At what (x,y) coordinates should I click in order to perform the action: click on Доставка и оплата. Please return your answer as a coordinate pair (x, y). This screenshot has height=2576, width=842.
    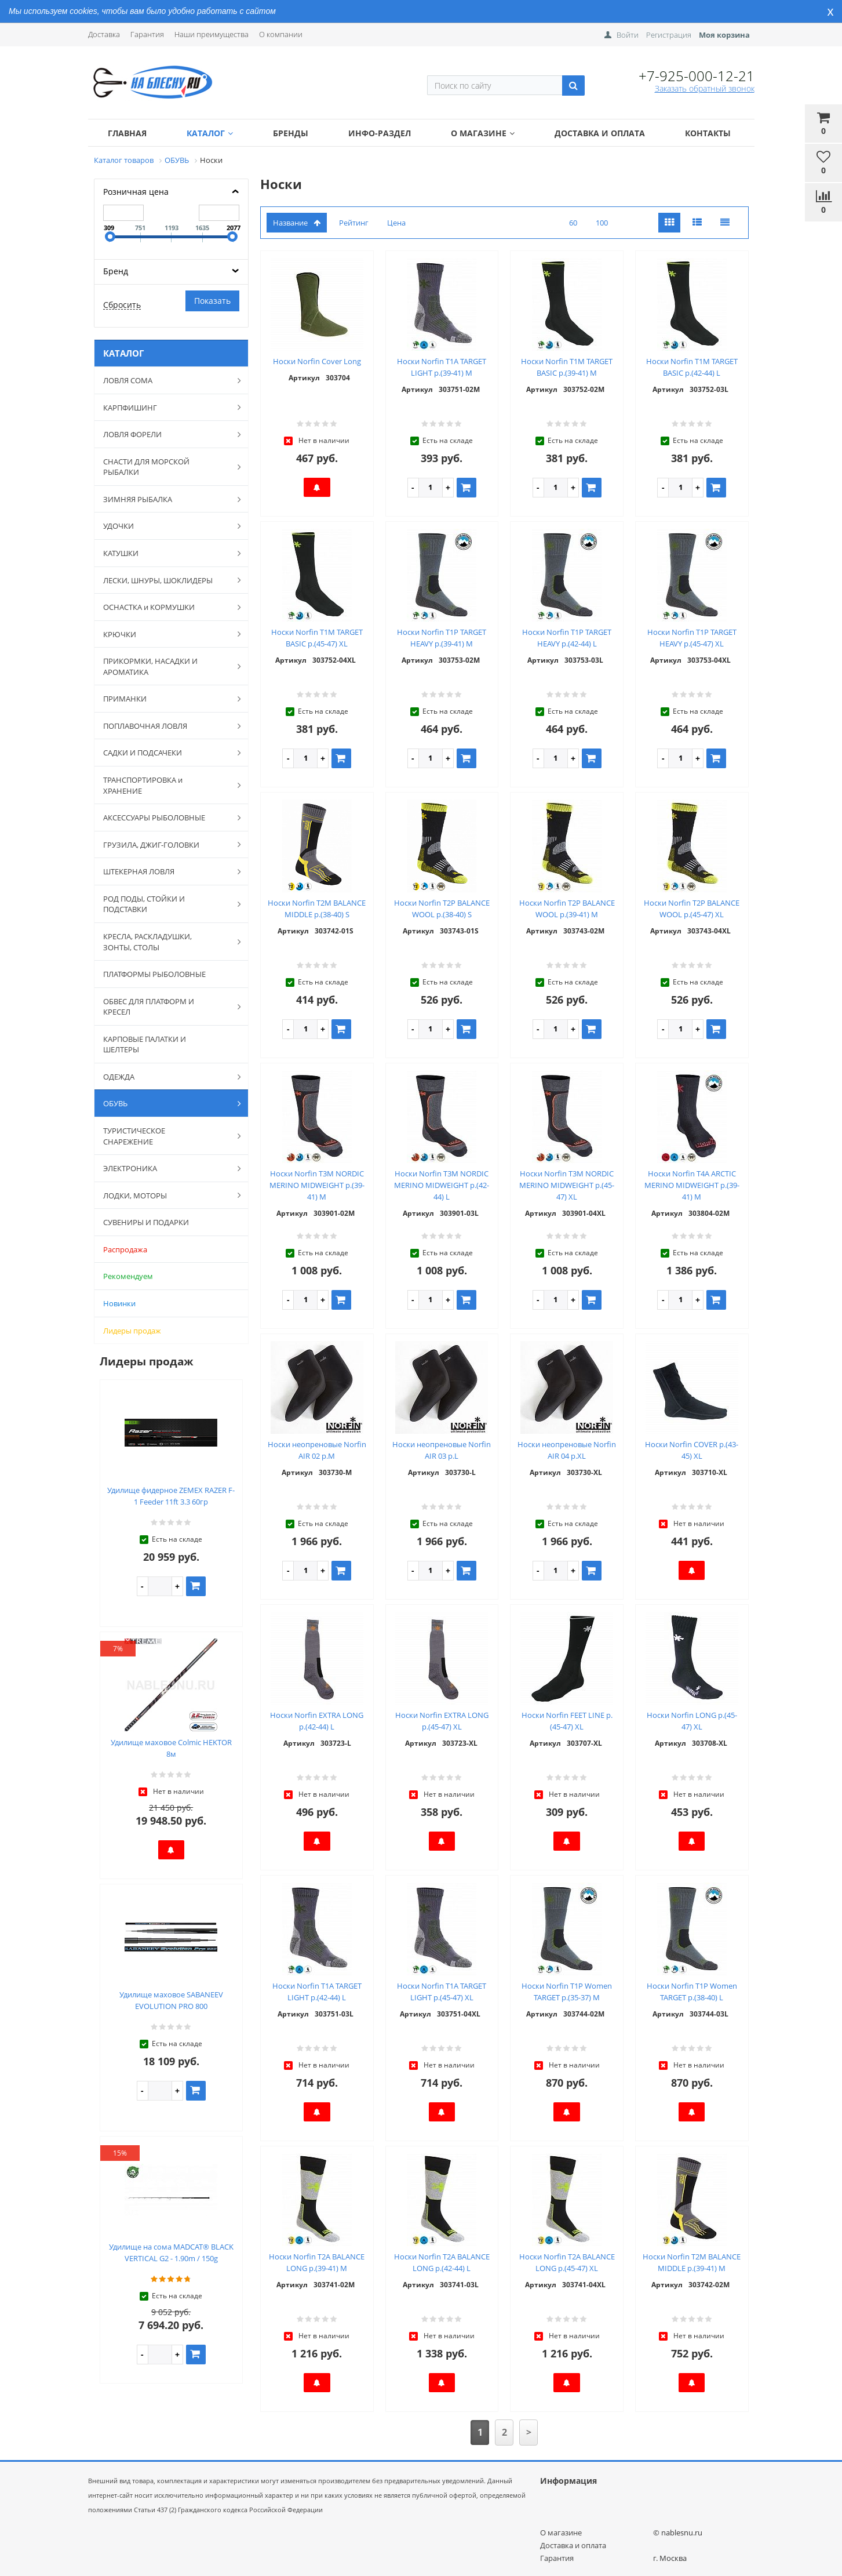
    Looking at the image, I should click on (600, 133).